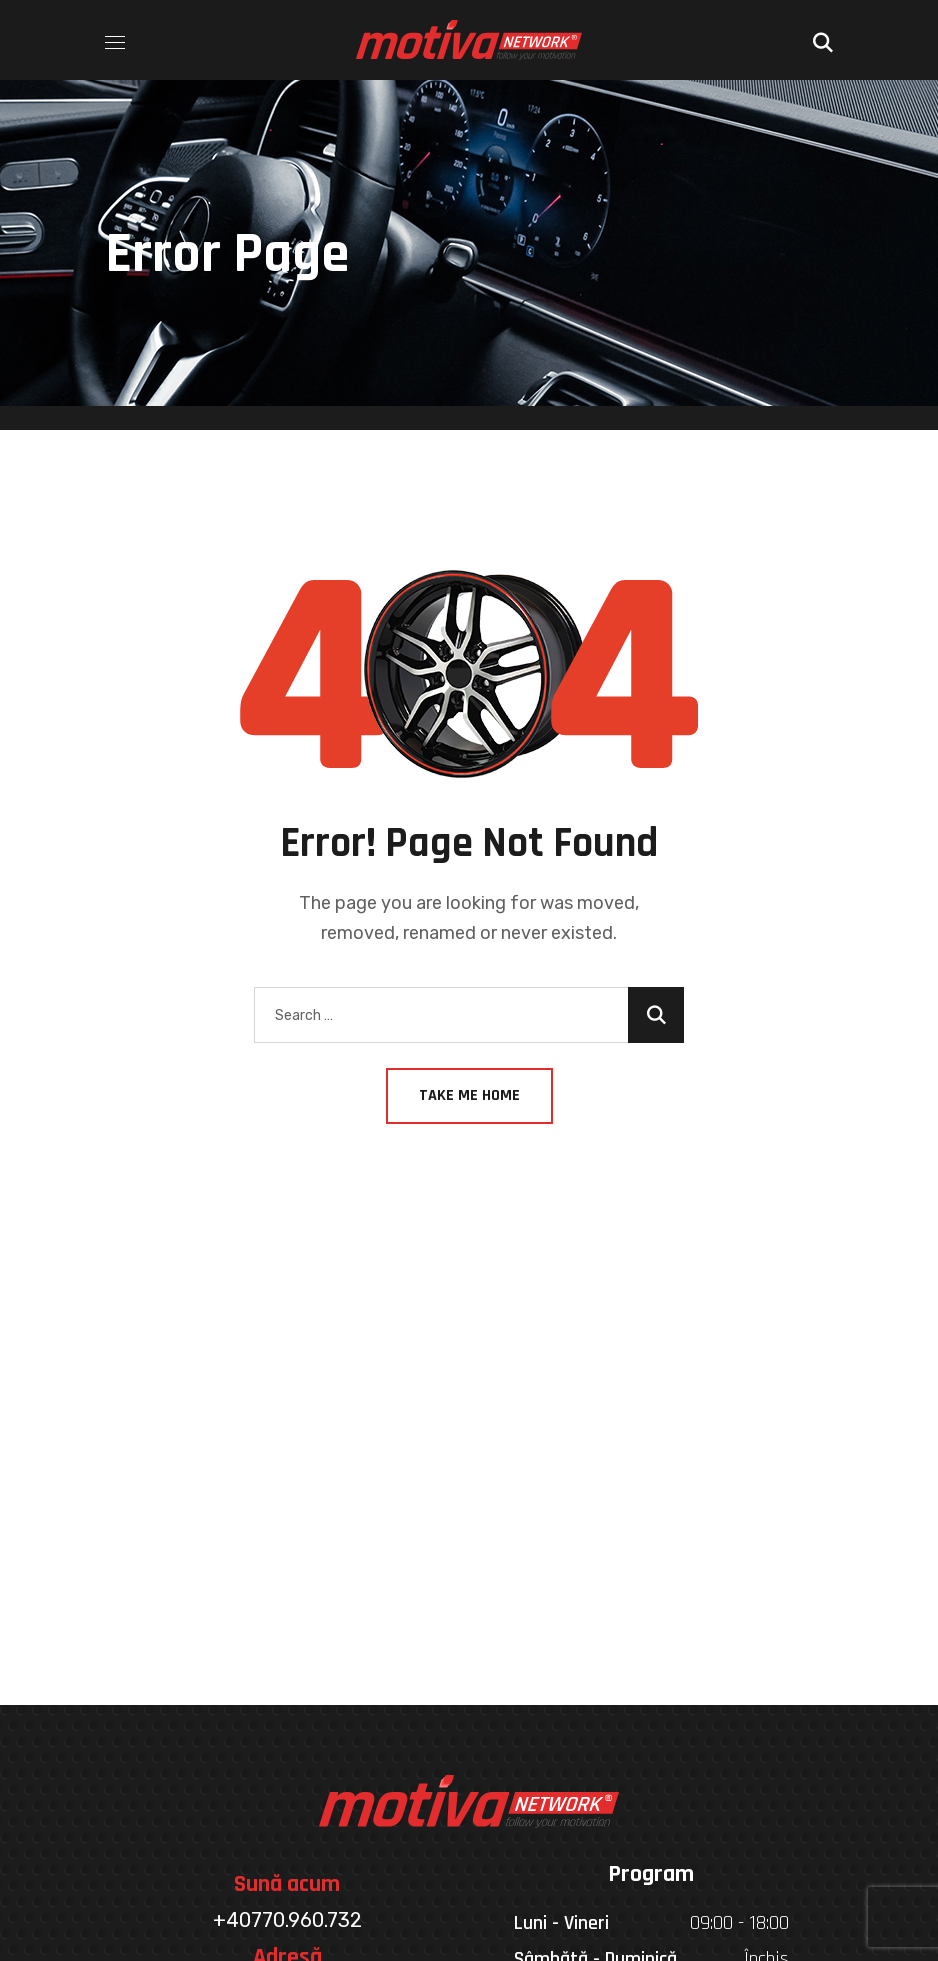 This screenshot has height=1961, width=938. What do you see at coordinates (287, 1920) in the screenshot?
I see `+40770.960.732` at bounding box center [287, 1920].